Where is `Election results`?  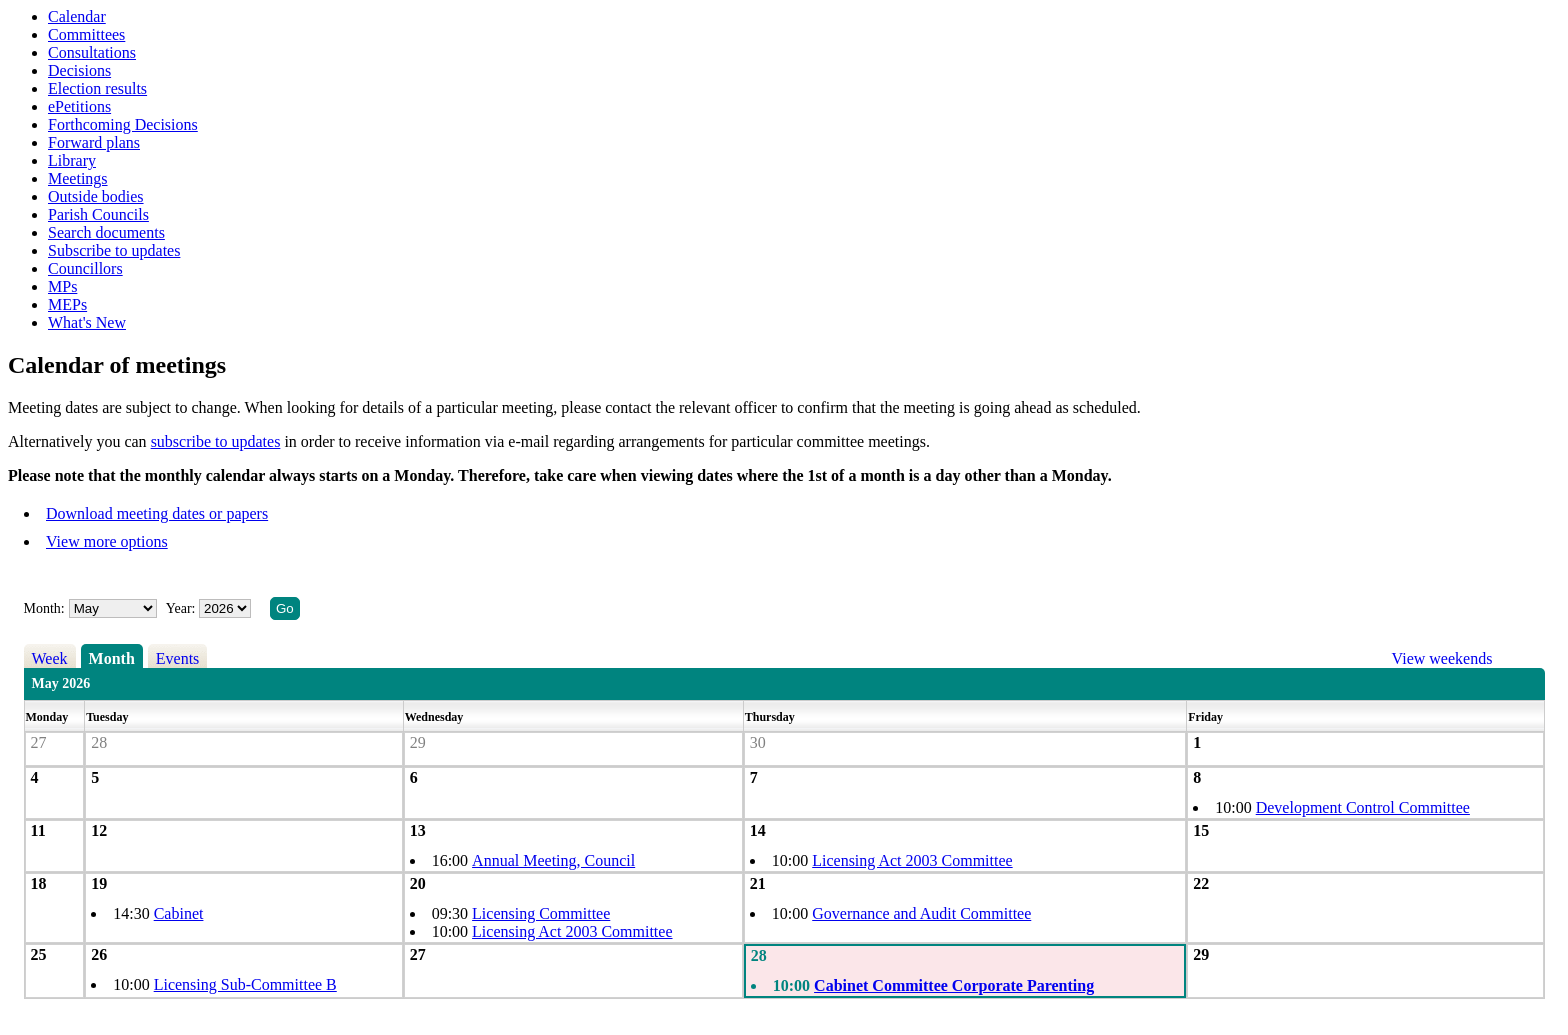 Election results is located at coordinates (97, 88).